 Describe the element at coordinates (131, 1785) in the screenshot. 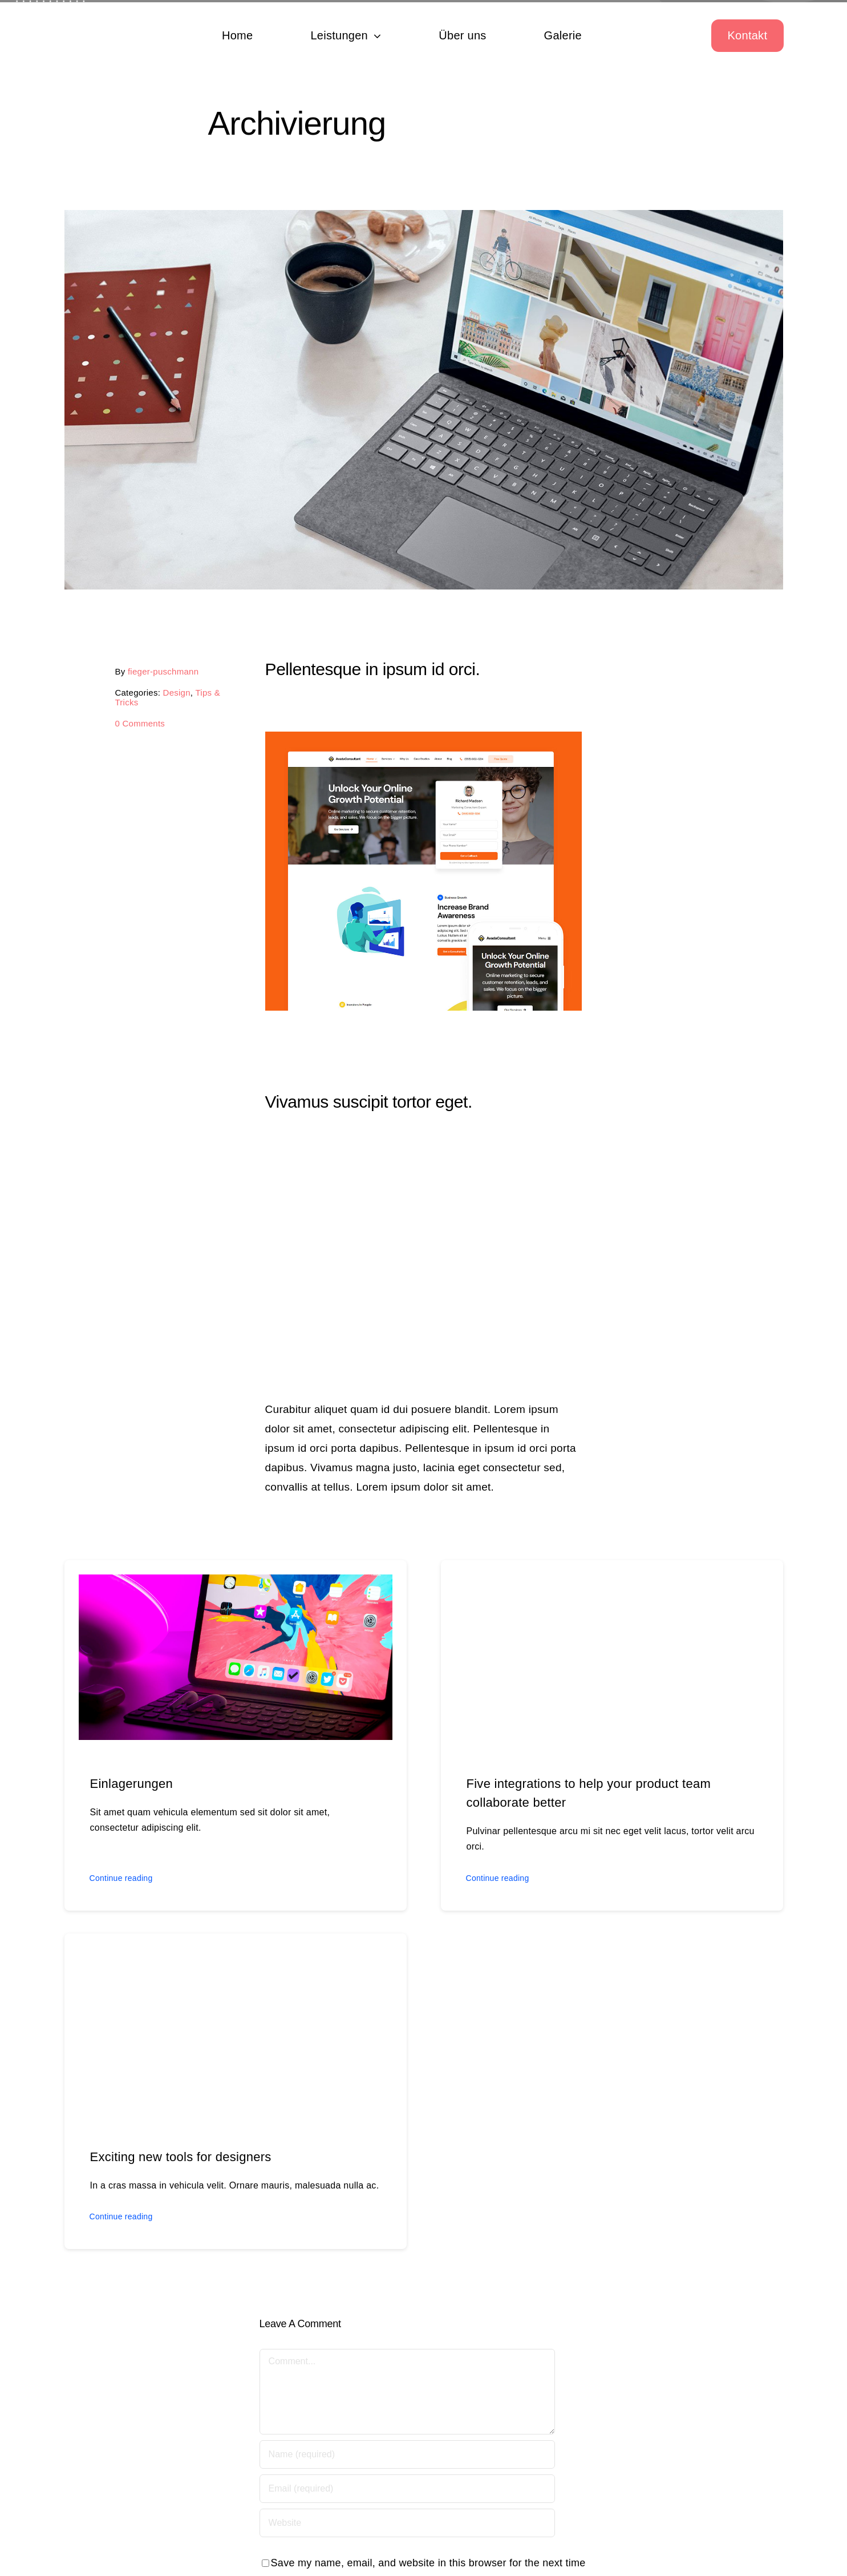

I see `Einlagerungen` at that location.